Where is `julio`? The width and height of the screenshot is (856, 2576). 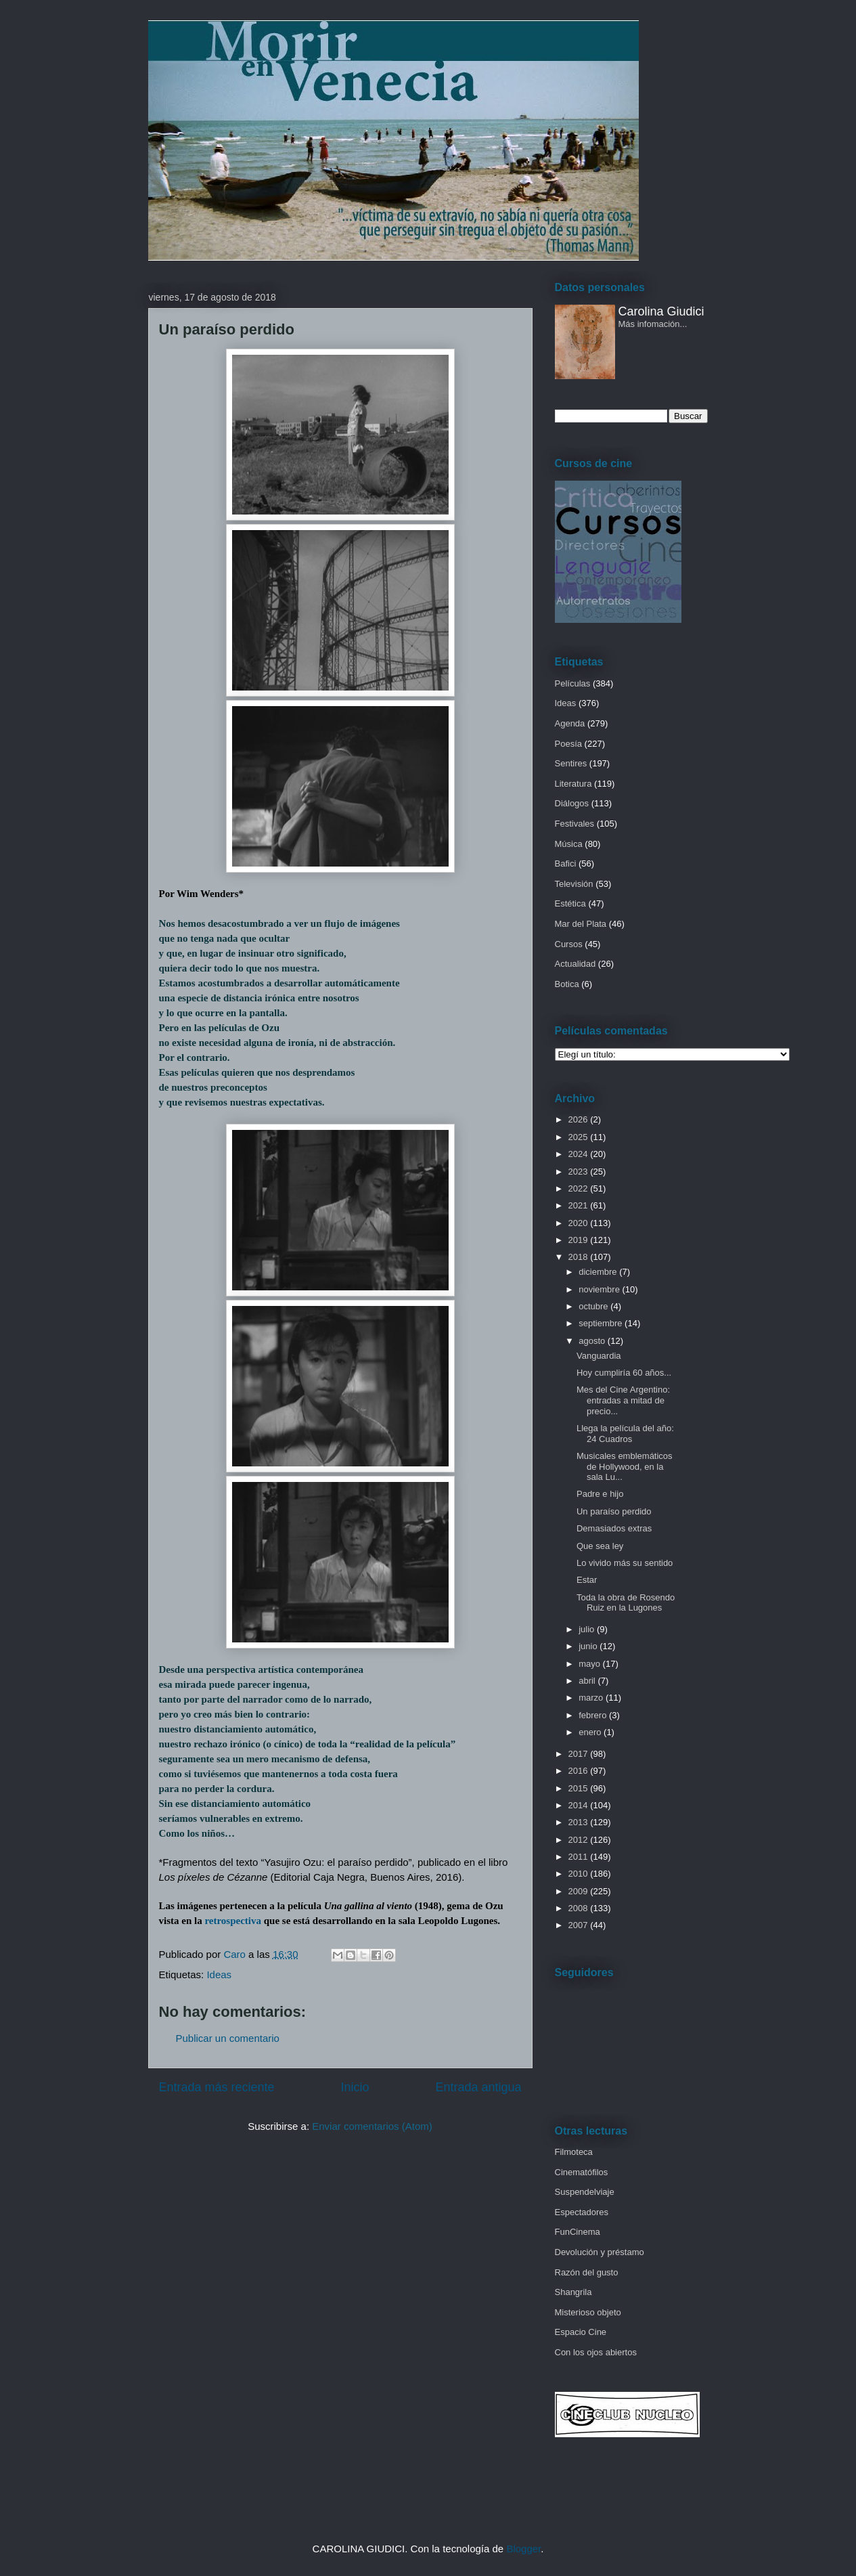
julio is located at coordinates (588, 1629).